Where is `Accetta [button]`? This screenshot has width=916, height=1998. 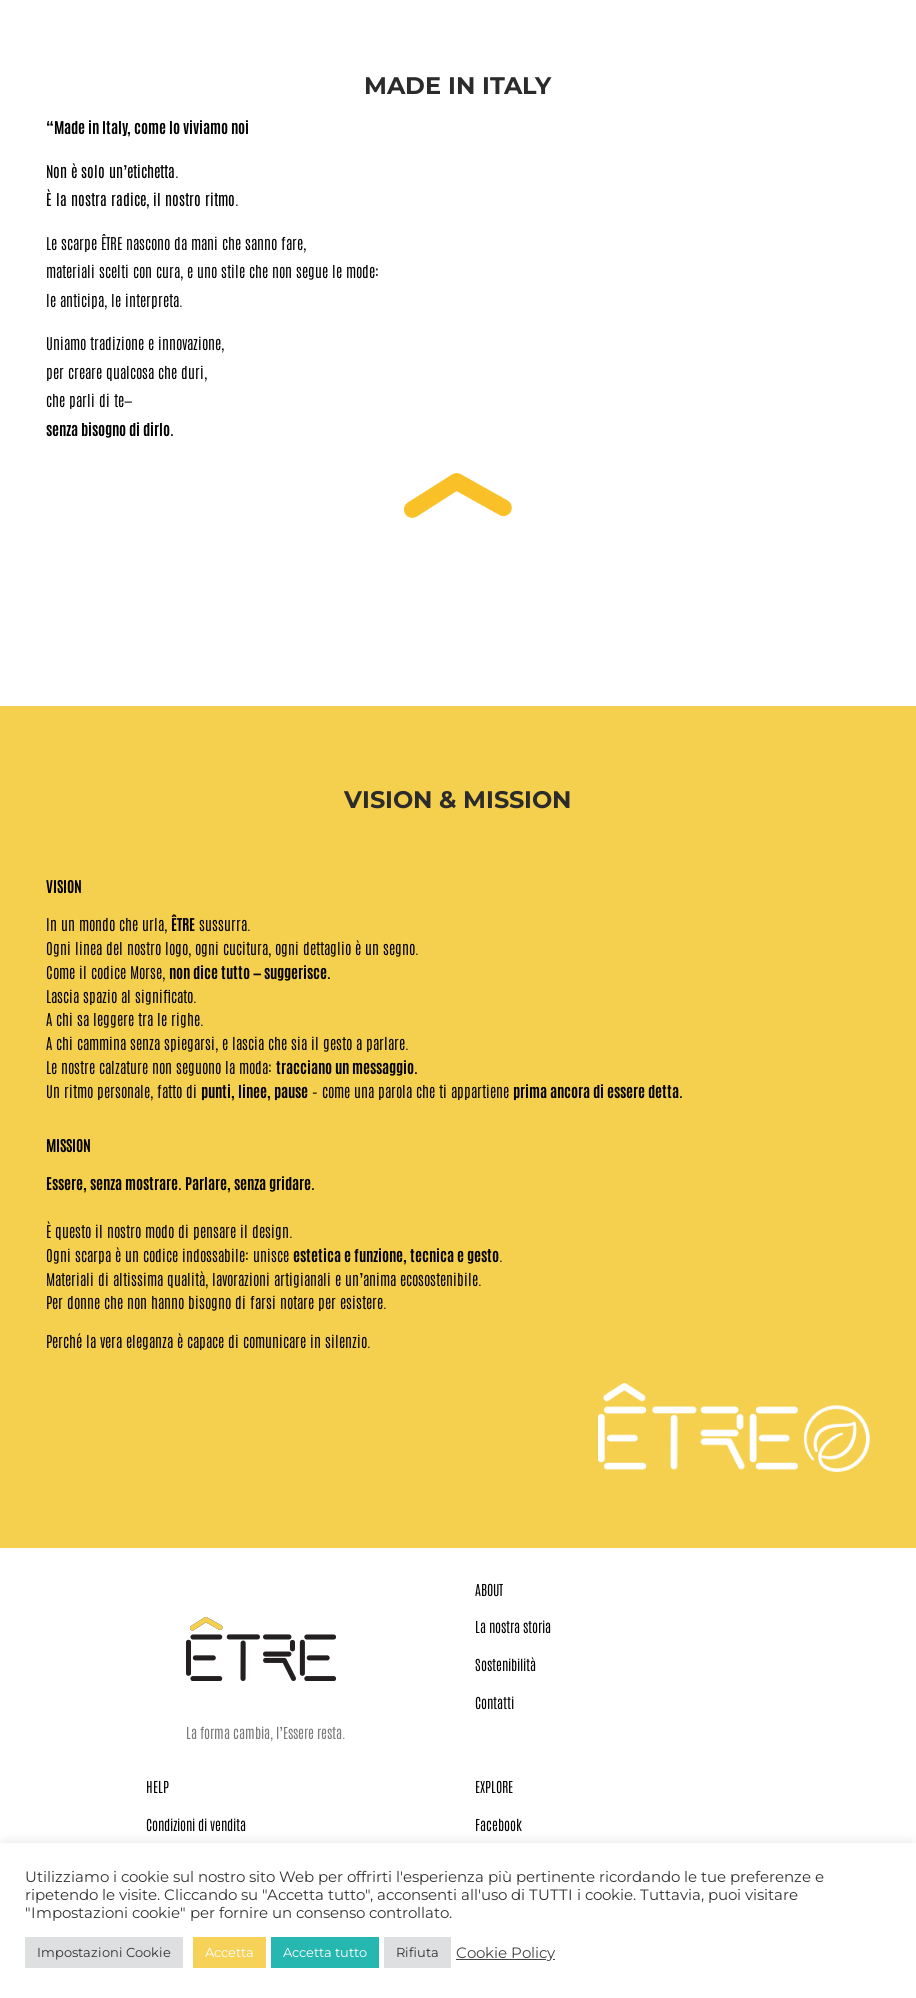
Accetta [button] is located at coordinates (229, 1952).